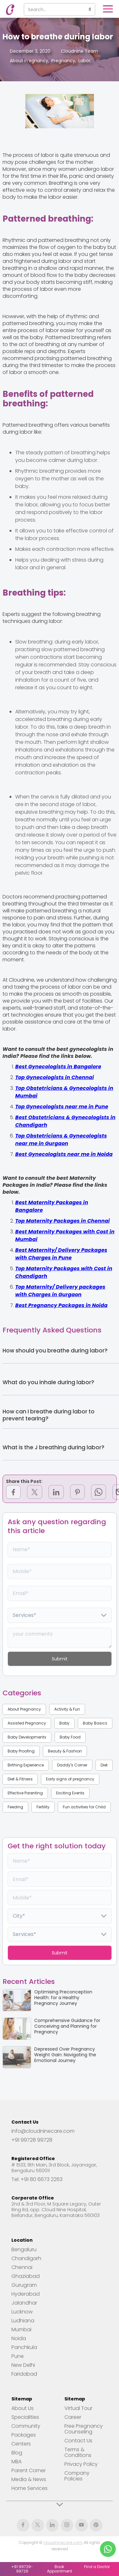  I want to click on Baby, so click(64, 1723).